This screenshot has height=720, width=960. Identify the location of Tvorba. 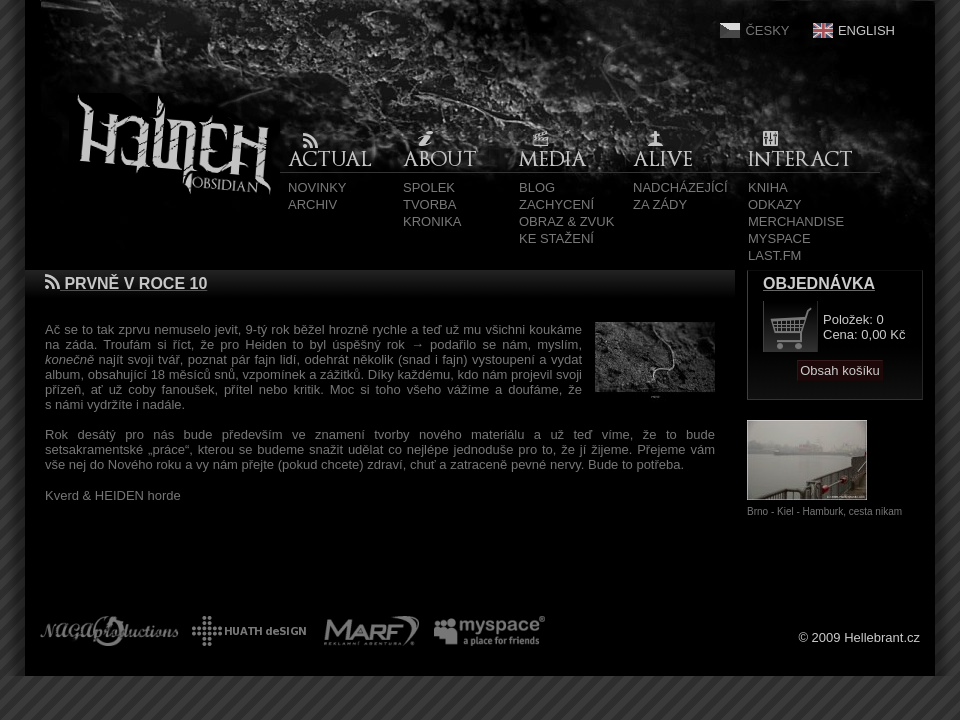
(429, 204).